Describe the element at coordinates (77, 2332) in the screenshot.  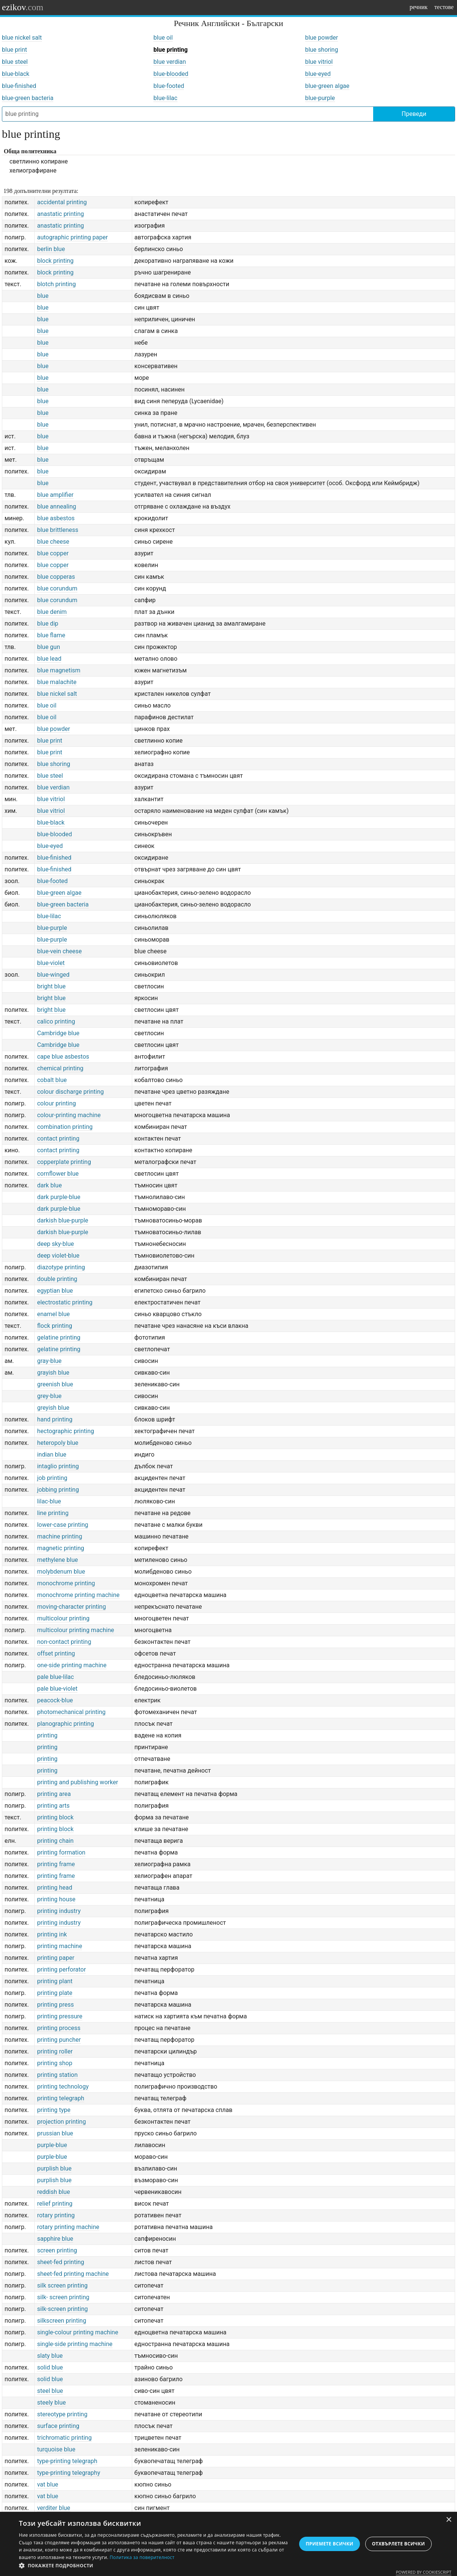
I see `single-colour printing machine` at that location.